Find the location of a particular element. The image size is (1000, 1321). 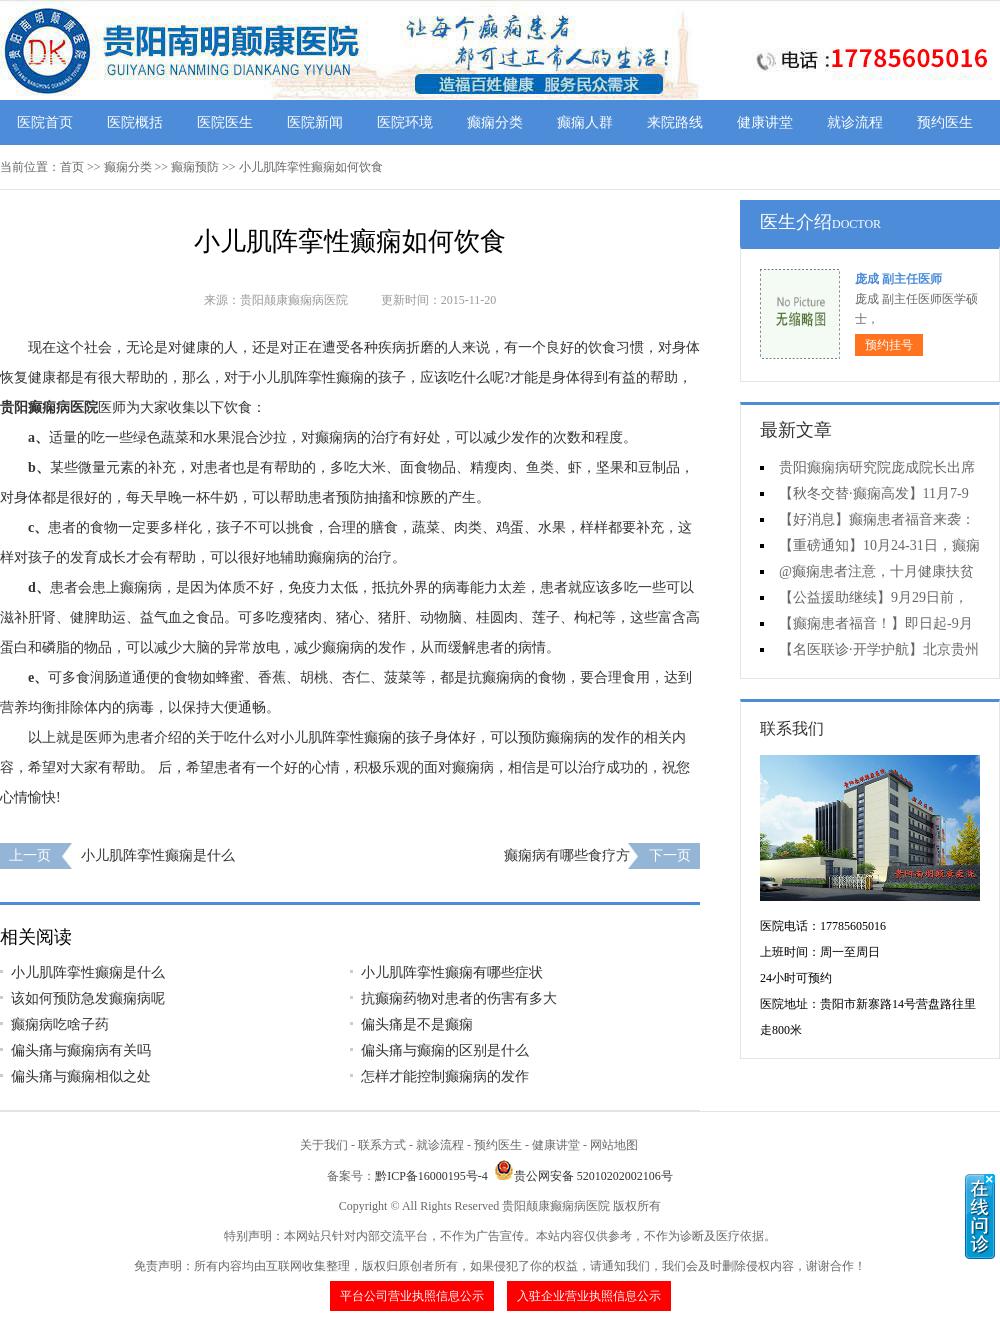

偏头痛与癫痫病有关吗 is located at coordinates (81, 1050).